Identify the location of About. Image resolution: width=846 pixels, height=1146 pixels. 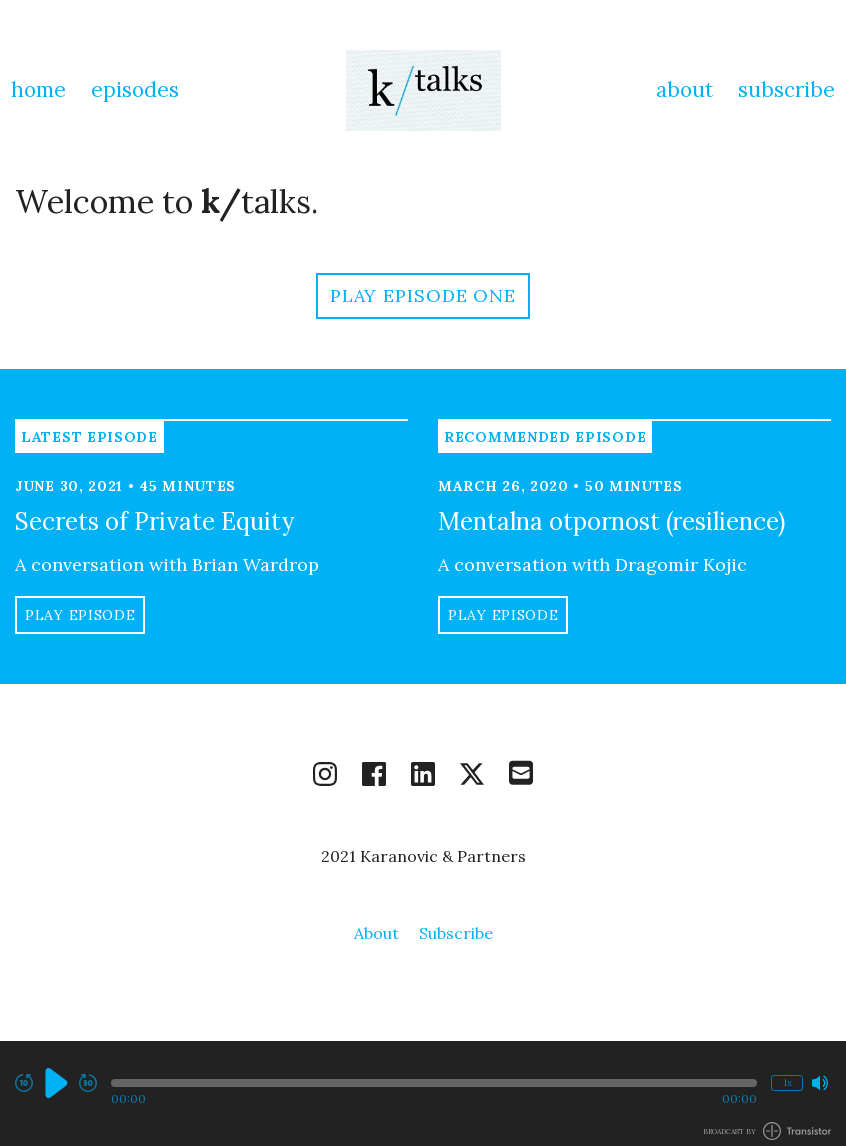
(684, 89).